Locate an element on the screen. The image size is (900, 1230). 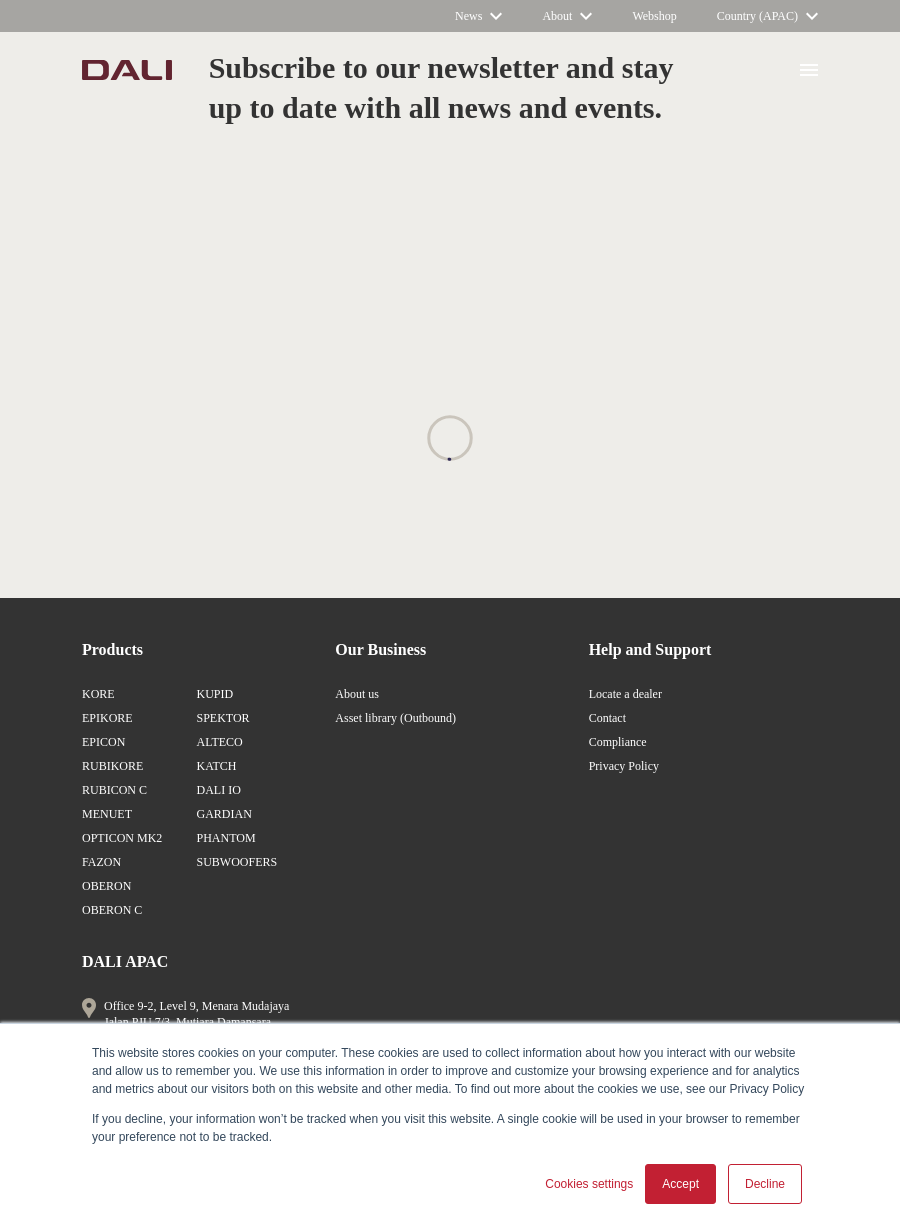
Asset library (Outbound) [https://brandfolder.com/dali] is located at coordinates (395, 718).